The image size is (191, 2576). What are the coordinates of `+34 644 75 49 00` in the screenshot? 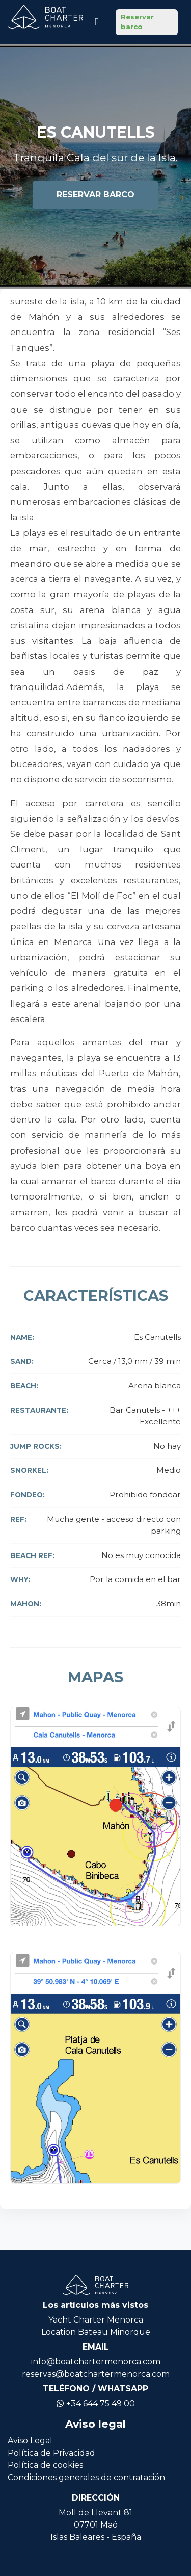 It's located at (96, 2403).